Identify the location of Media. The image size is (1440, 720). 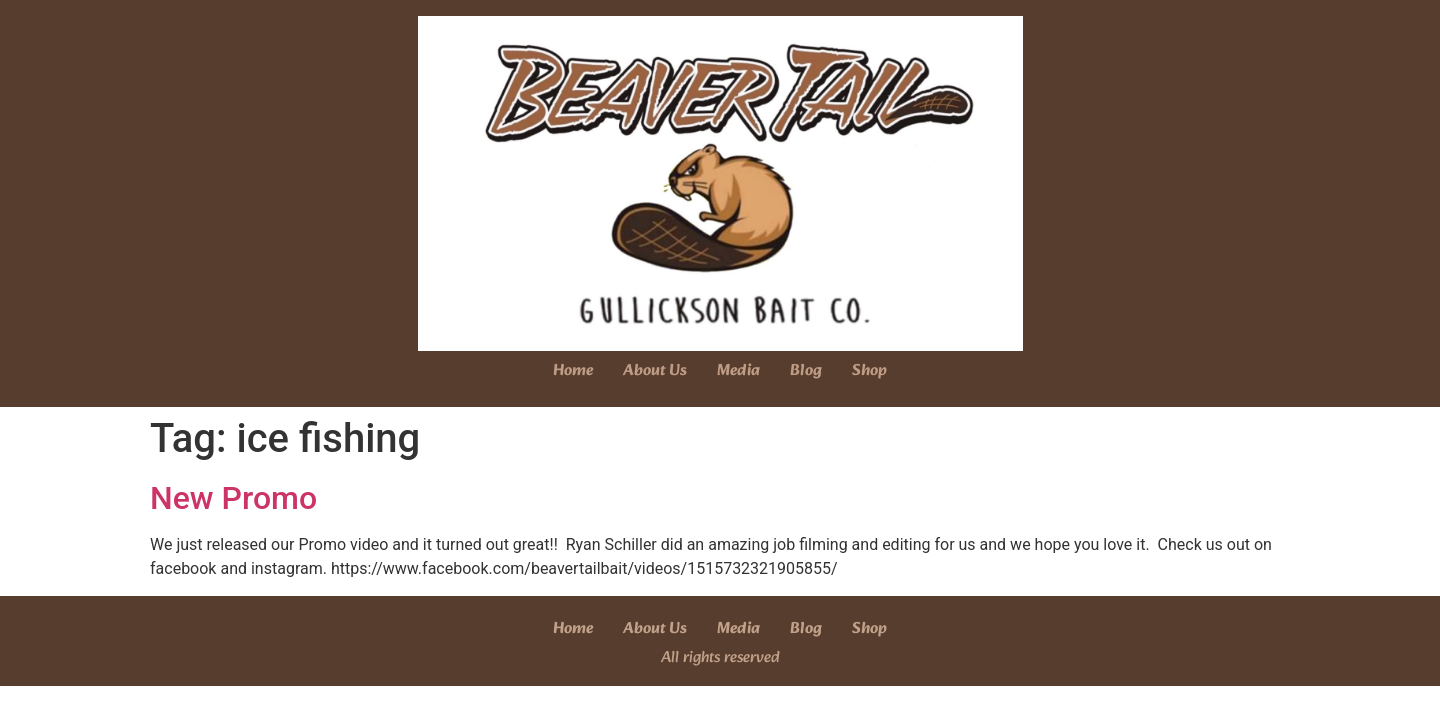
(738, 370).